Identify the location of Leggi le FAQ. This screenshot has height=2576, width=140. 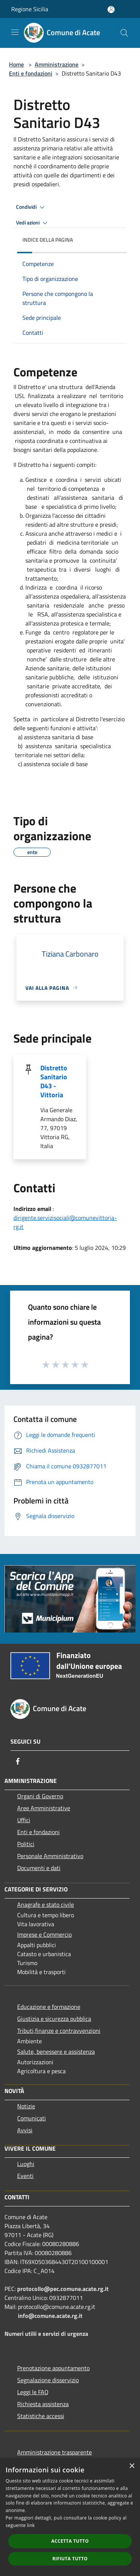
(33, 2391).